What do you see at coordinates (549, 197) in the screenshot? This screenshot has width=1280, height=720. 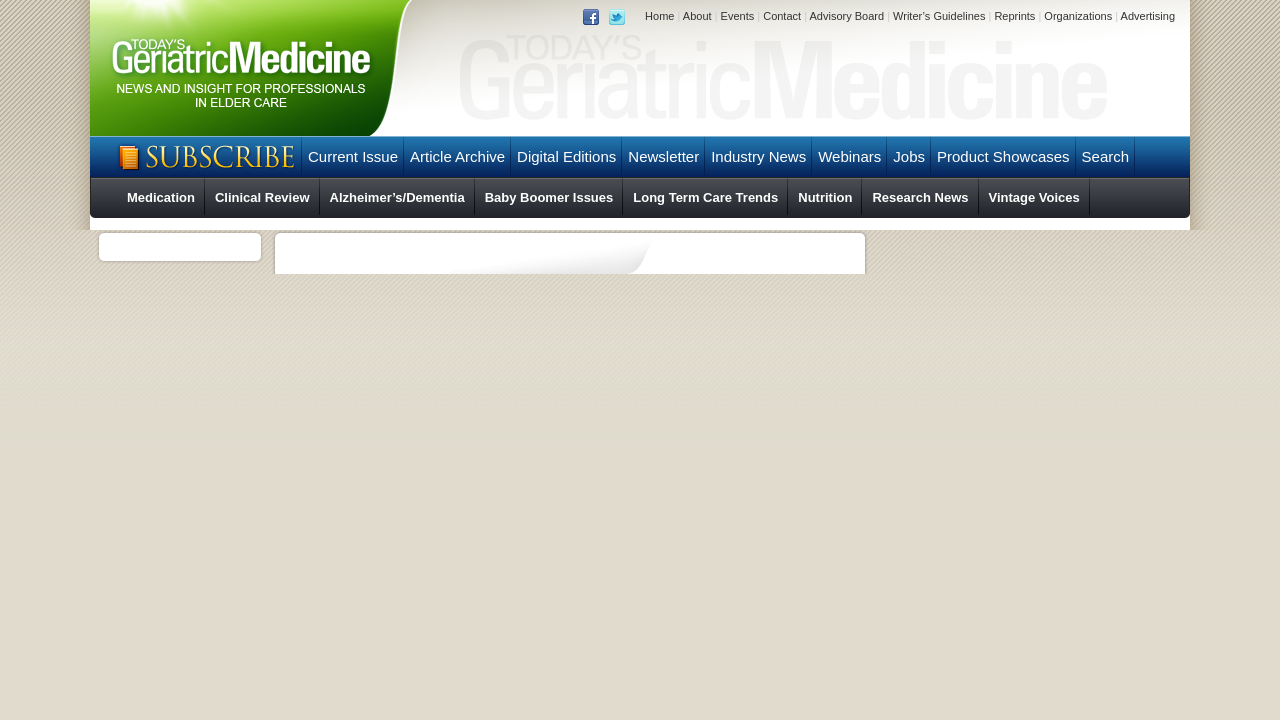 I see `Baby Boomer Issues` at bounding box center [549, 197].